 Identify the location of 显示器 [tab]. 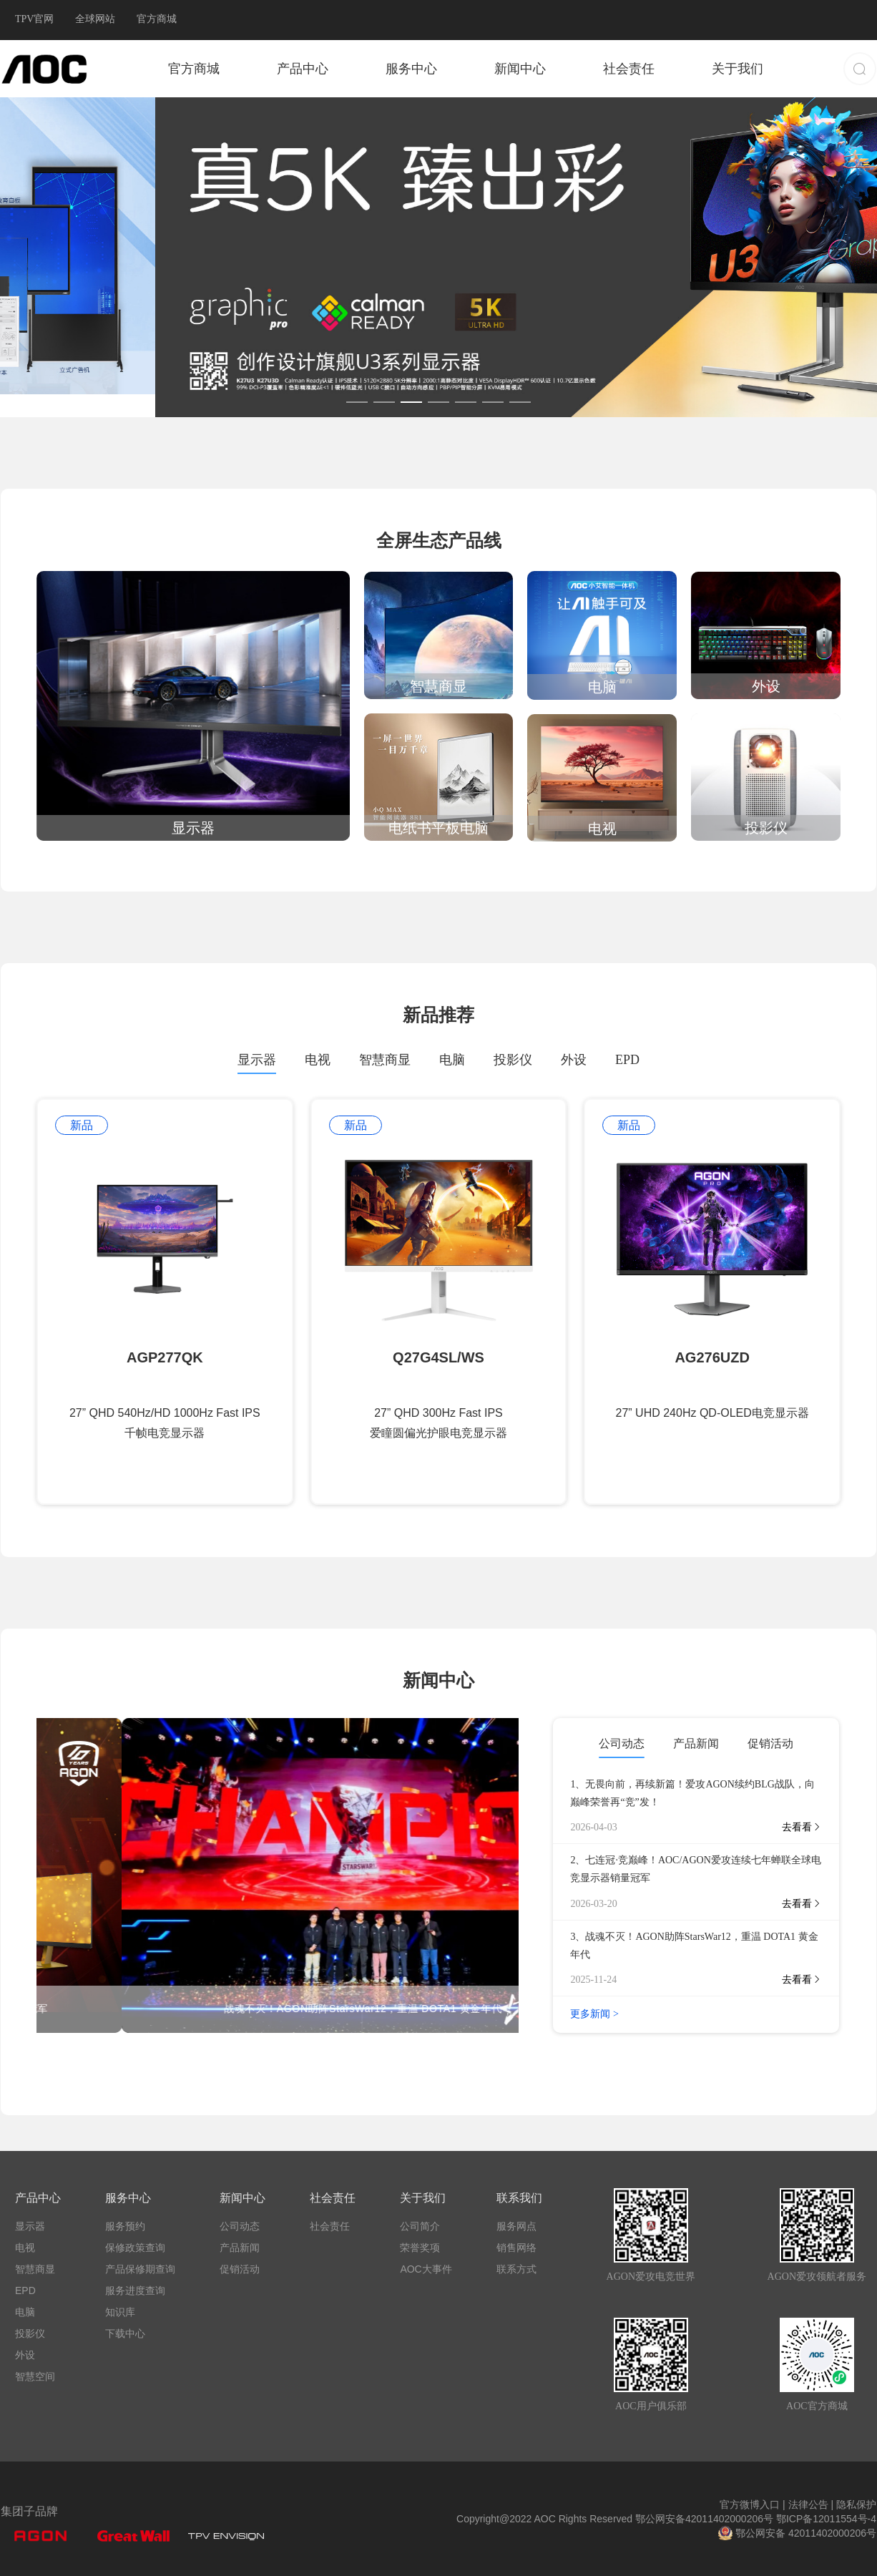
(256, 1060).